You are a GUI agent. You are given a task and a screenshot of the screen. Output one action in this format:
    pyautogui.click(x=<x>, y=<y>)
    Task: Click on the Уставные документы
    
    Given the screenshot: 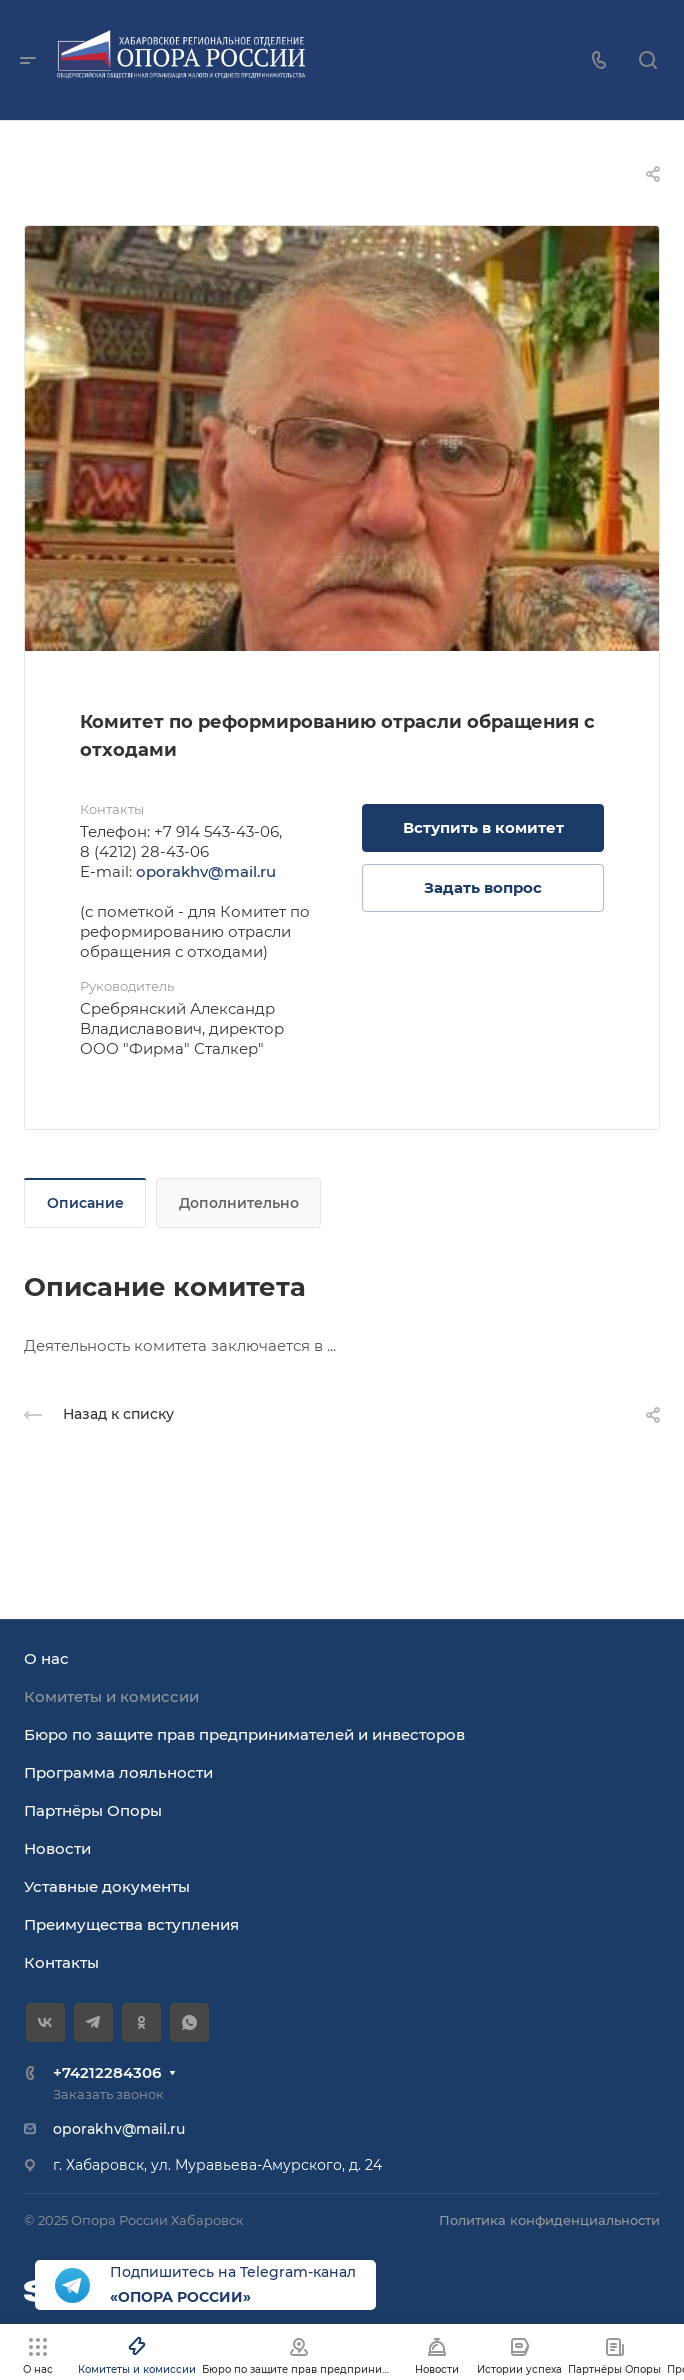 What is the action you would take?
    pyautogui.click(x=107, y=1886)
    